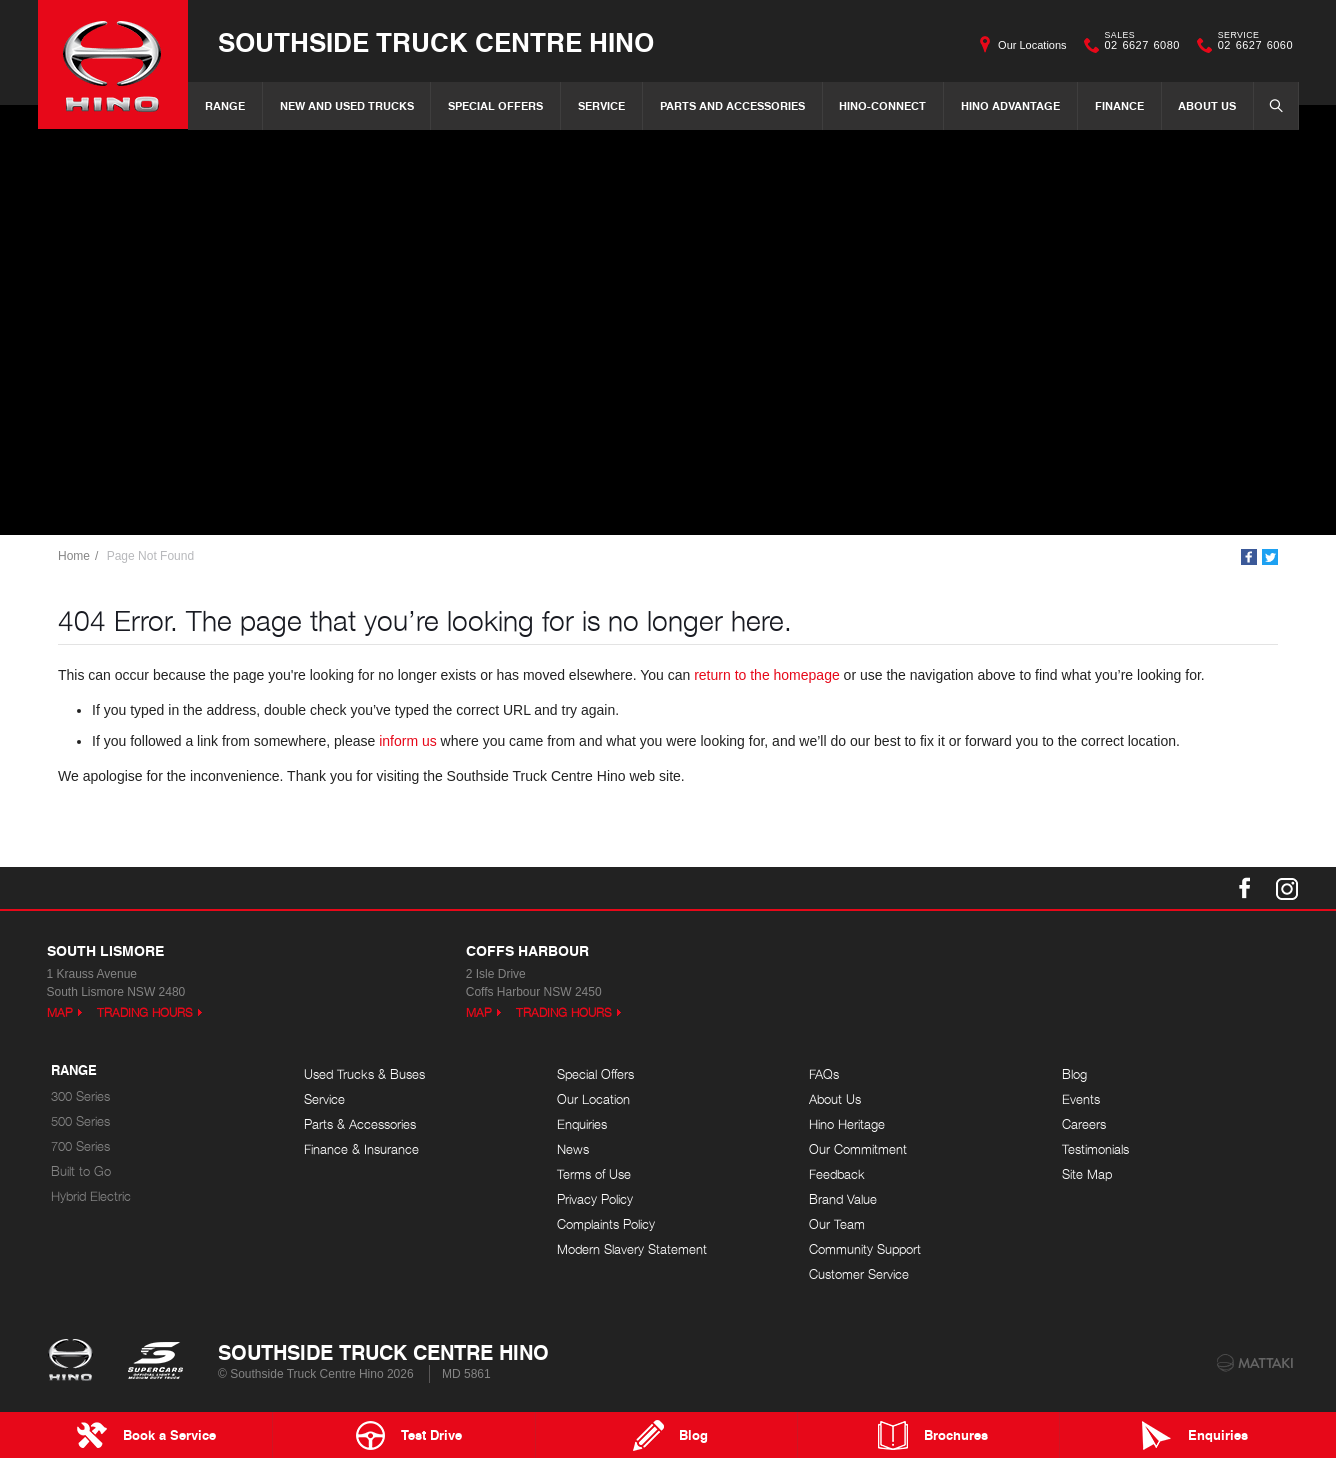 The height and width of the screenshot is (1458, 1336). I want to click on Our Commitment, so click(858, 1149).